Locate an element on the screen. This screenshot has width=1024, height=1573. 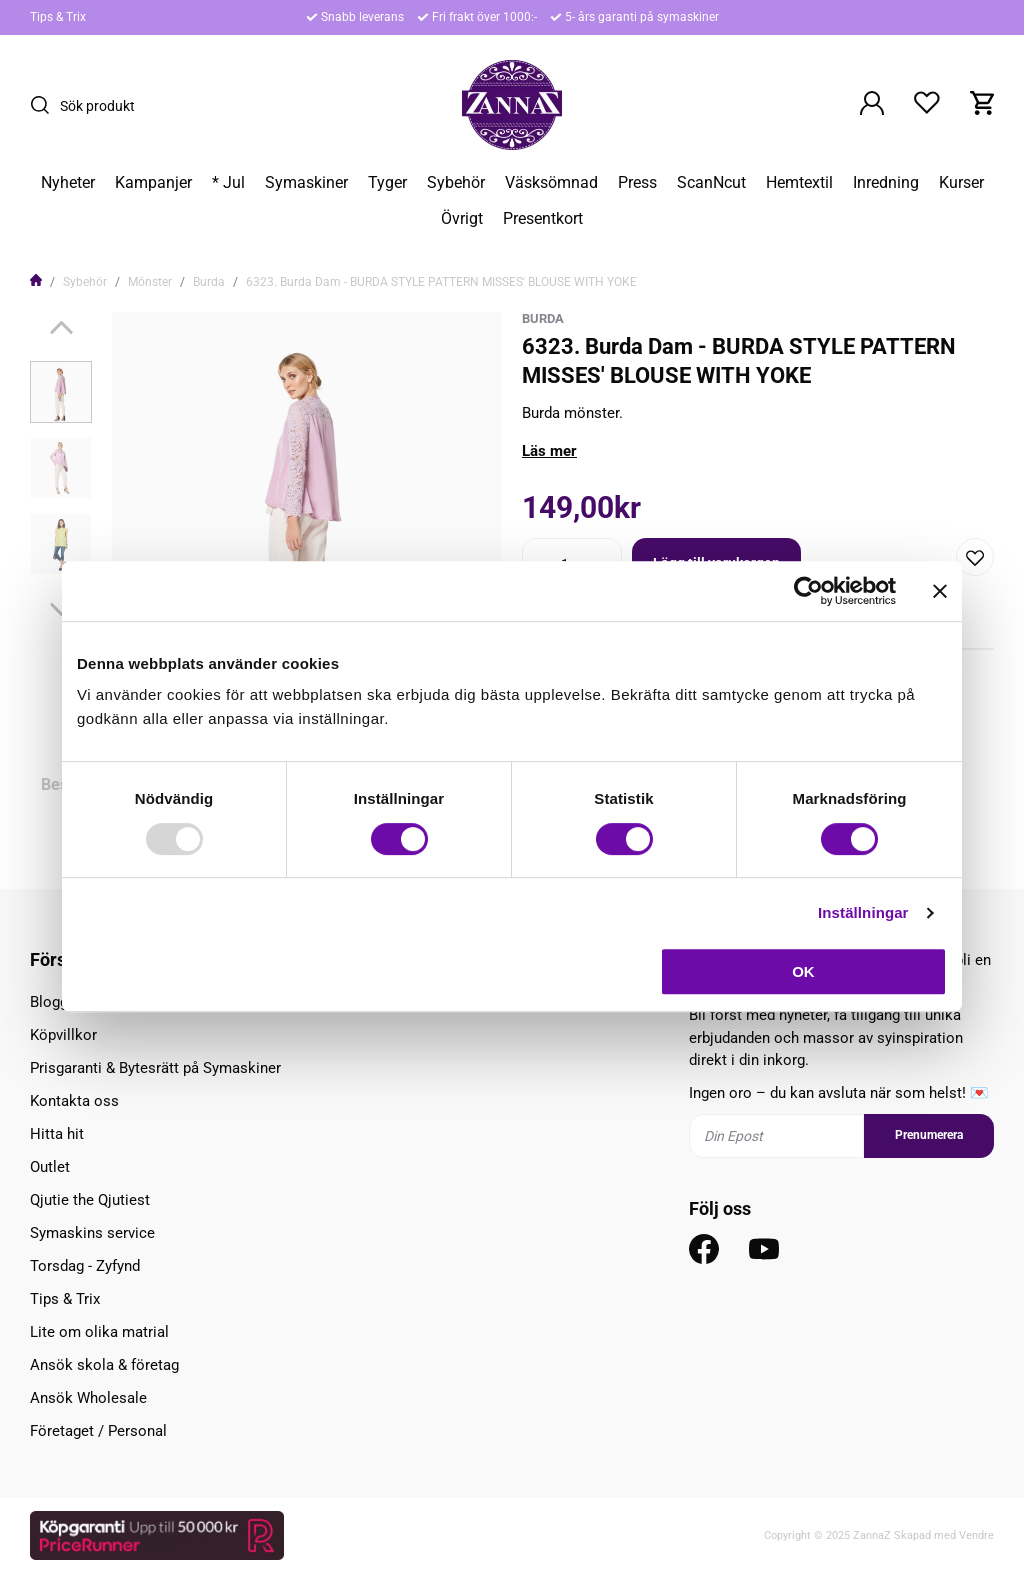
Köpvillkor is located at coordinates (63, 1035).